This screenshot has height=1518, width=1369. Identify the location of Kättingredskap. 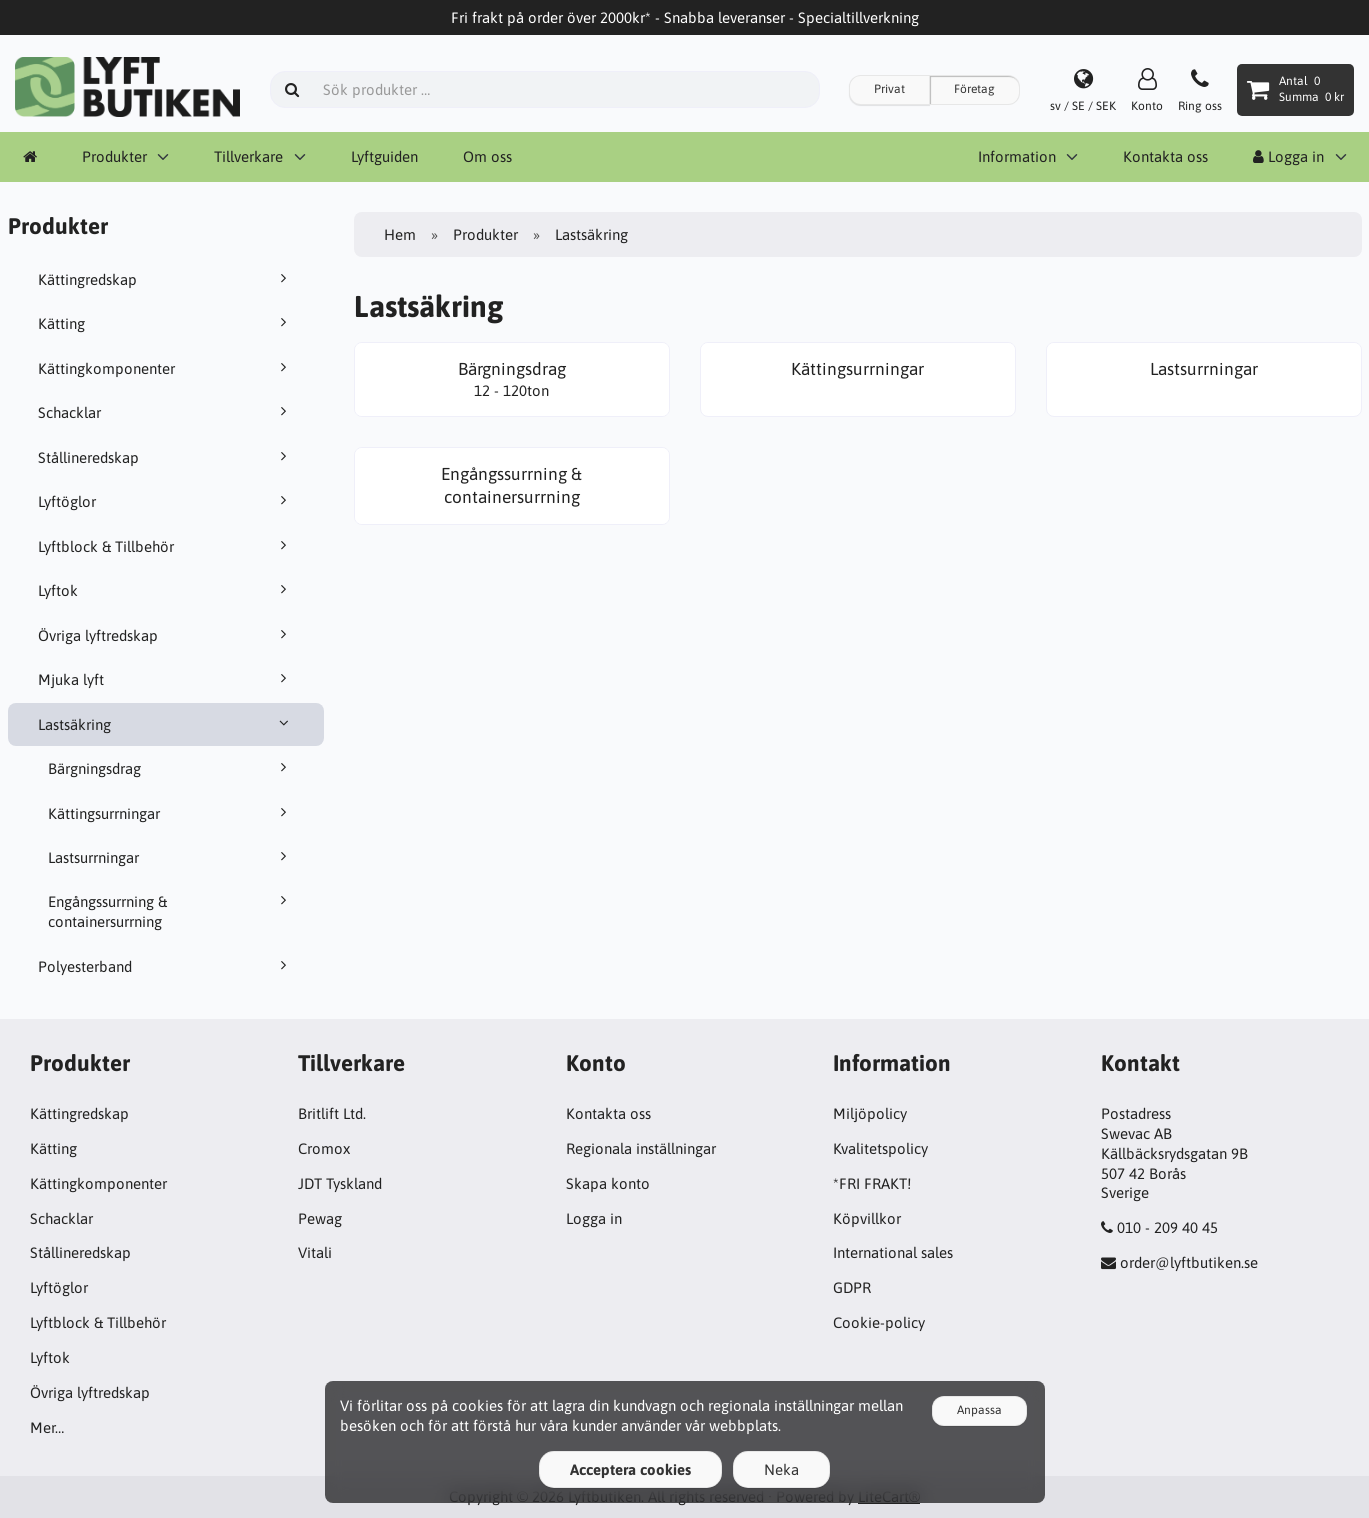
(166, 279).